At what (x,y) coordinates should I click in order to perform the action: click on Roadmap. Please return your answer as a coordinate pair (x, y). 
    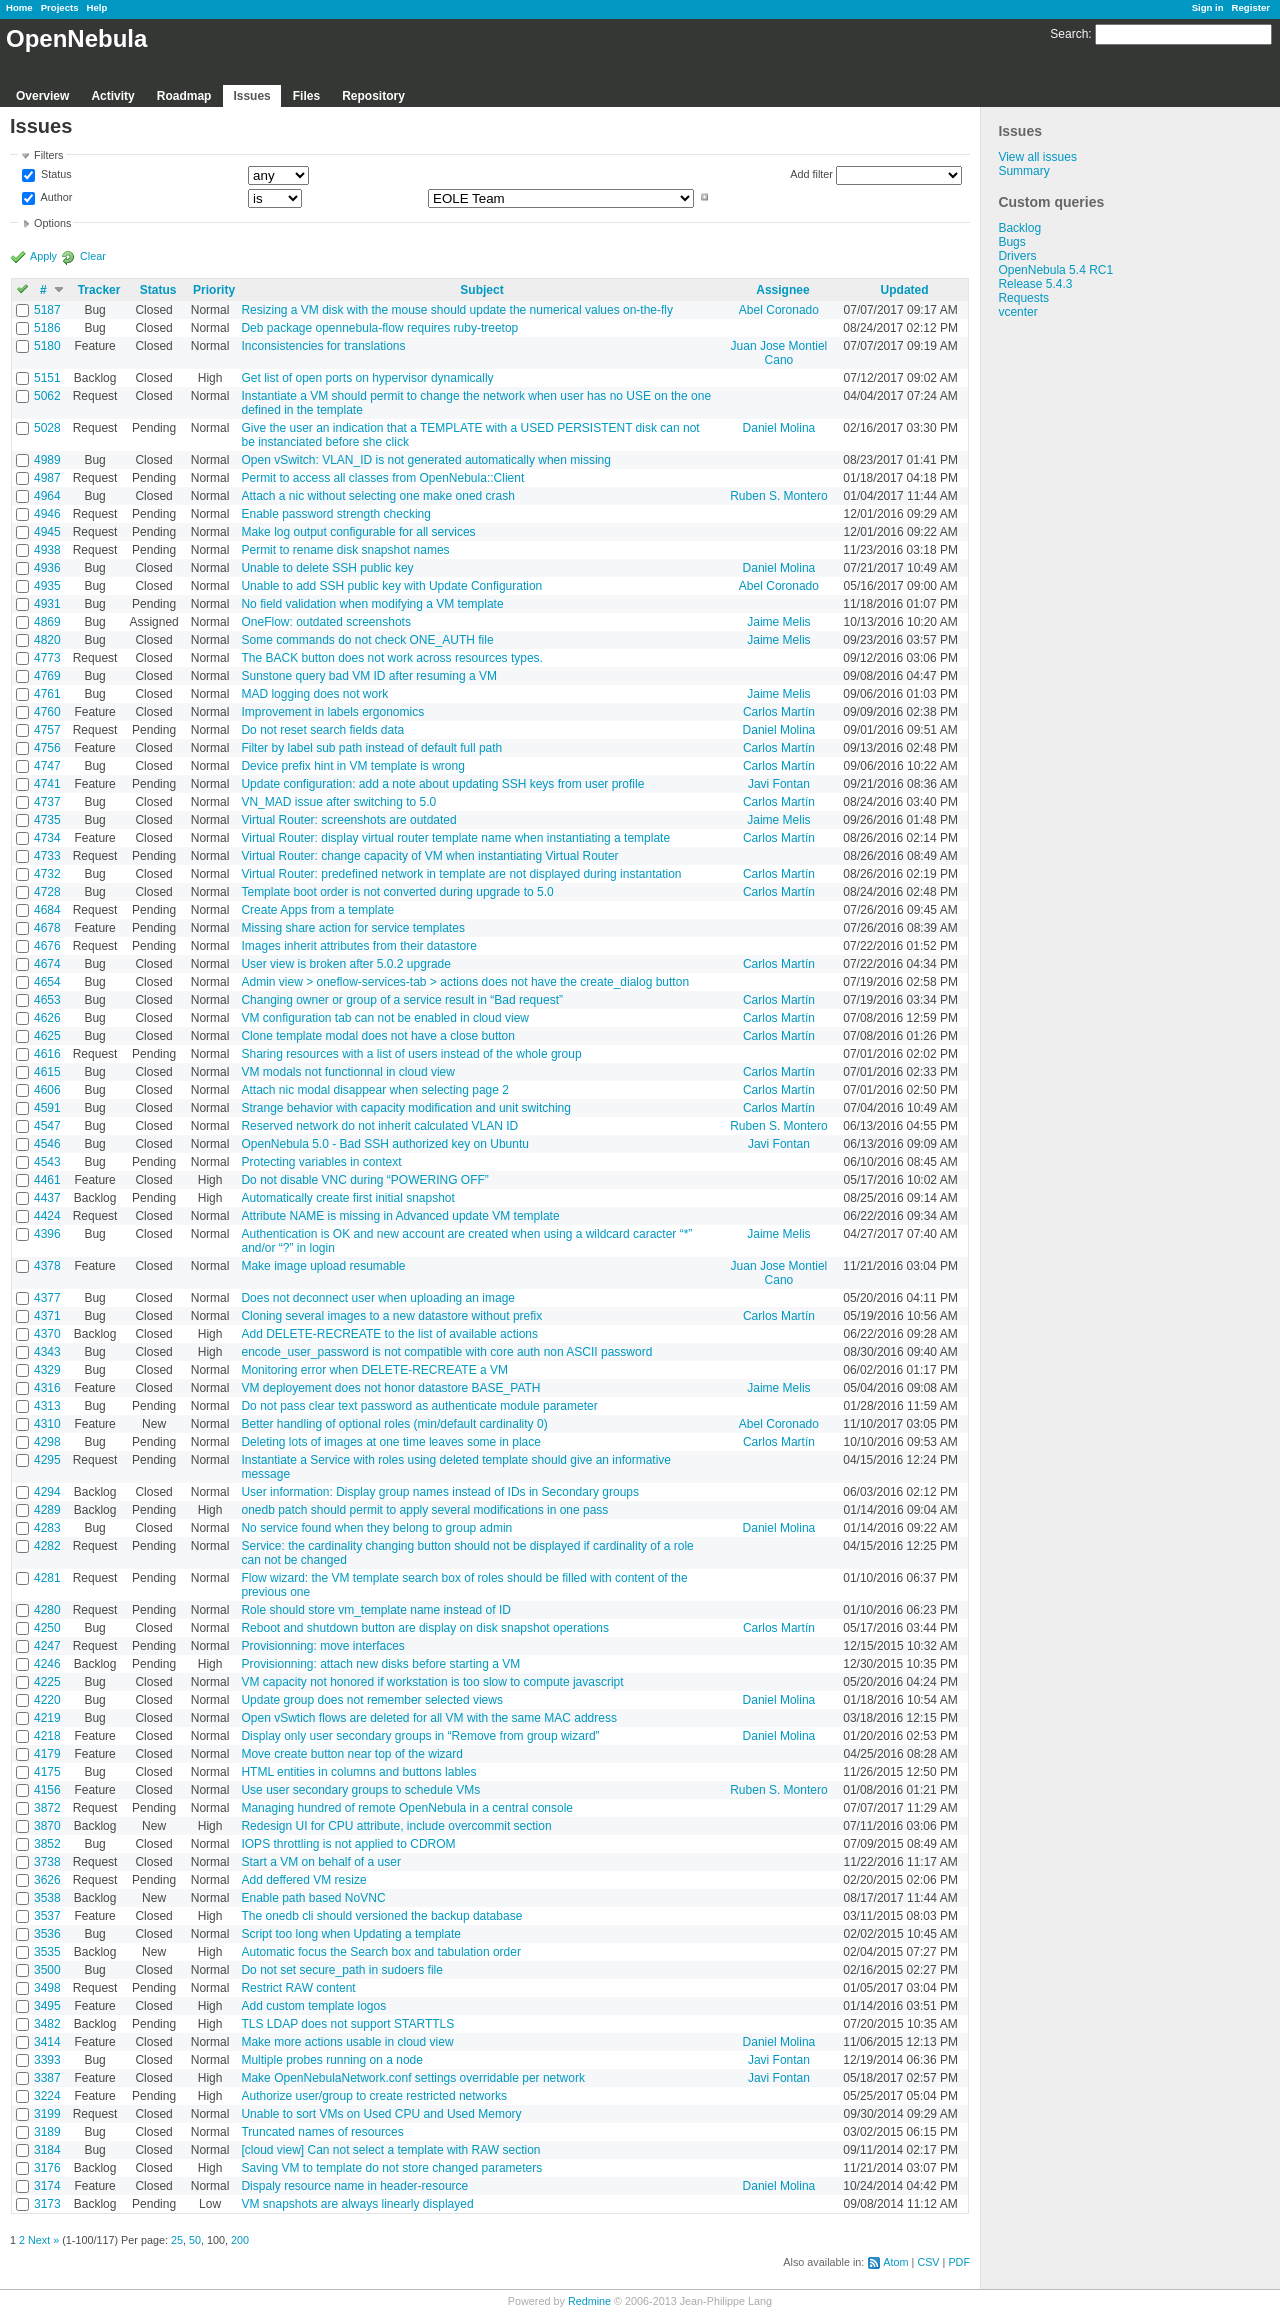
    Looking at the image, I should click on (184, 96).